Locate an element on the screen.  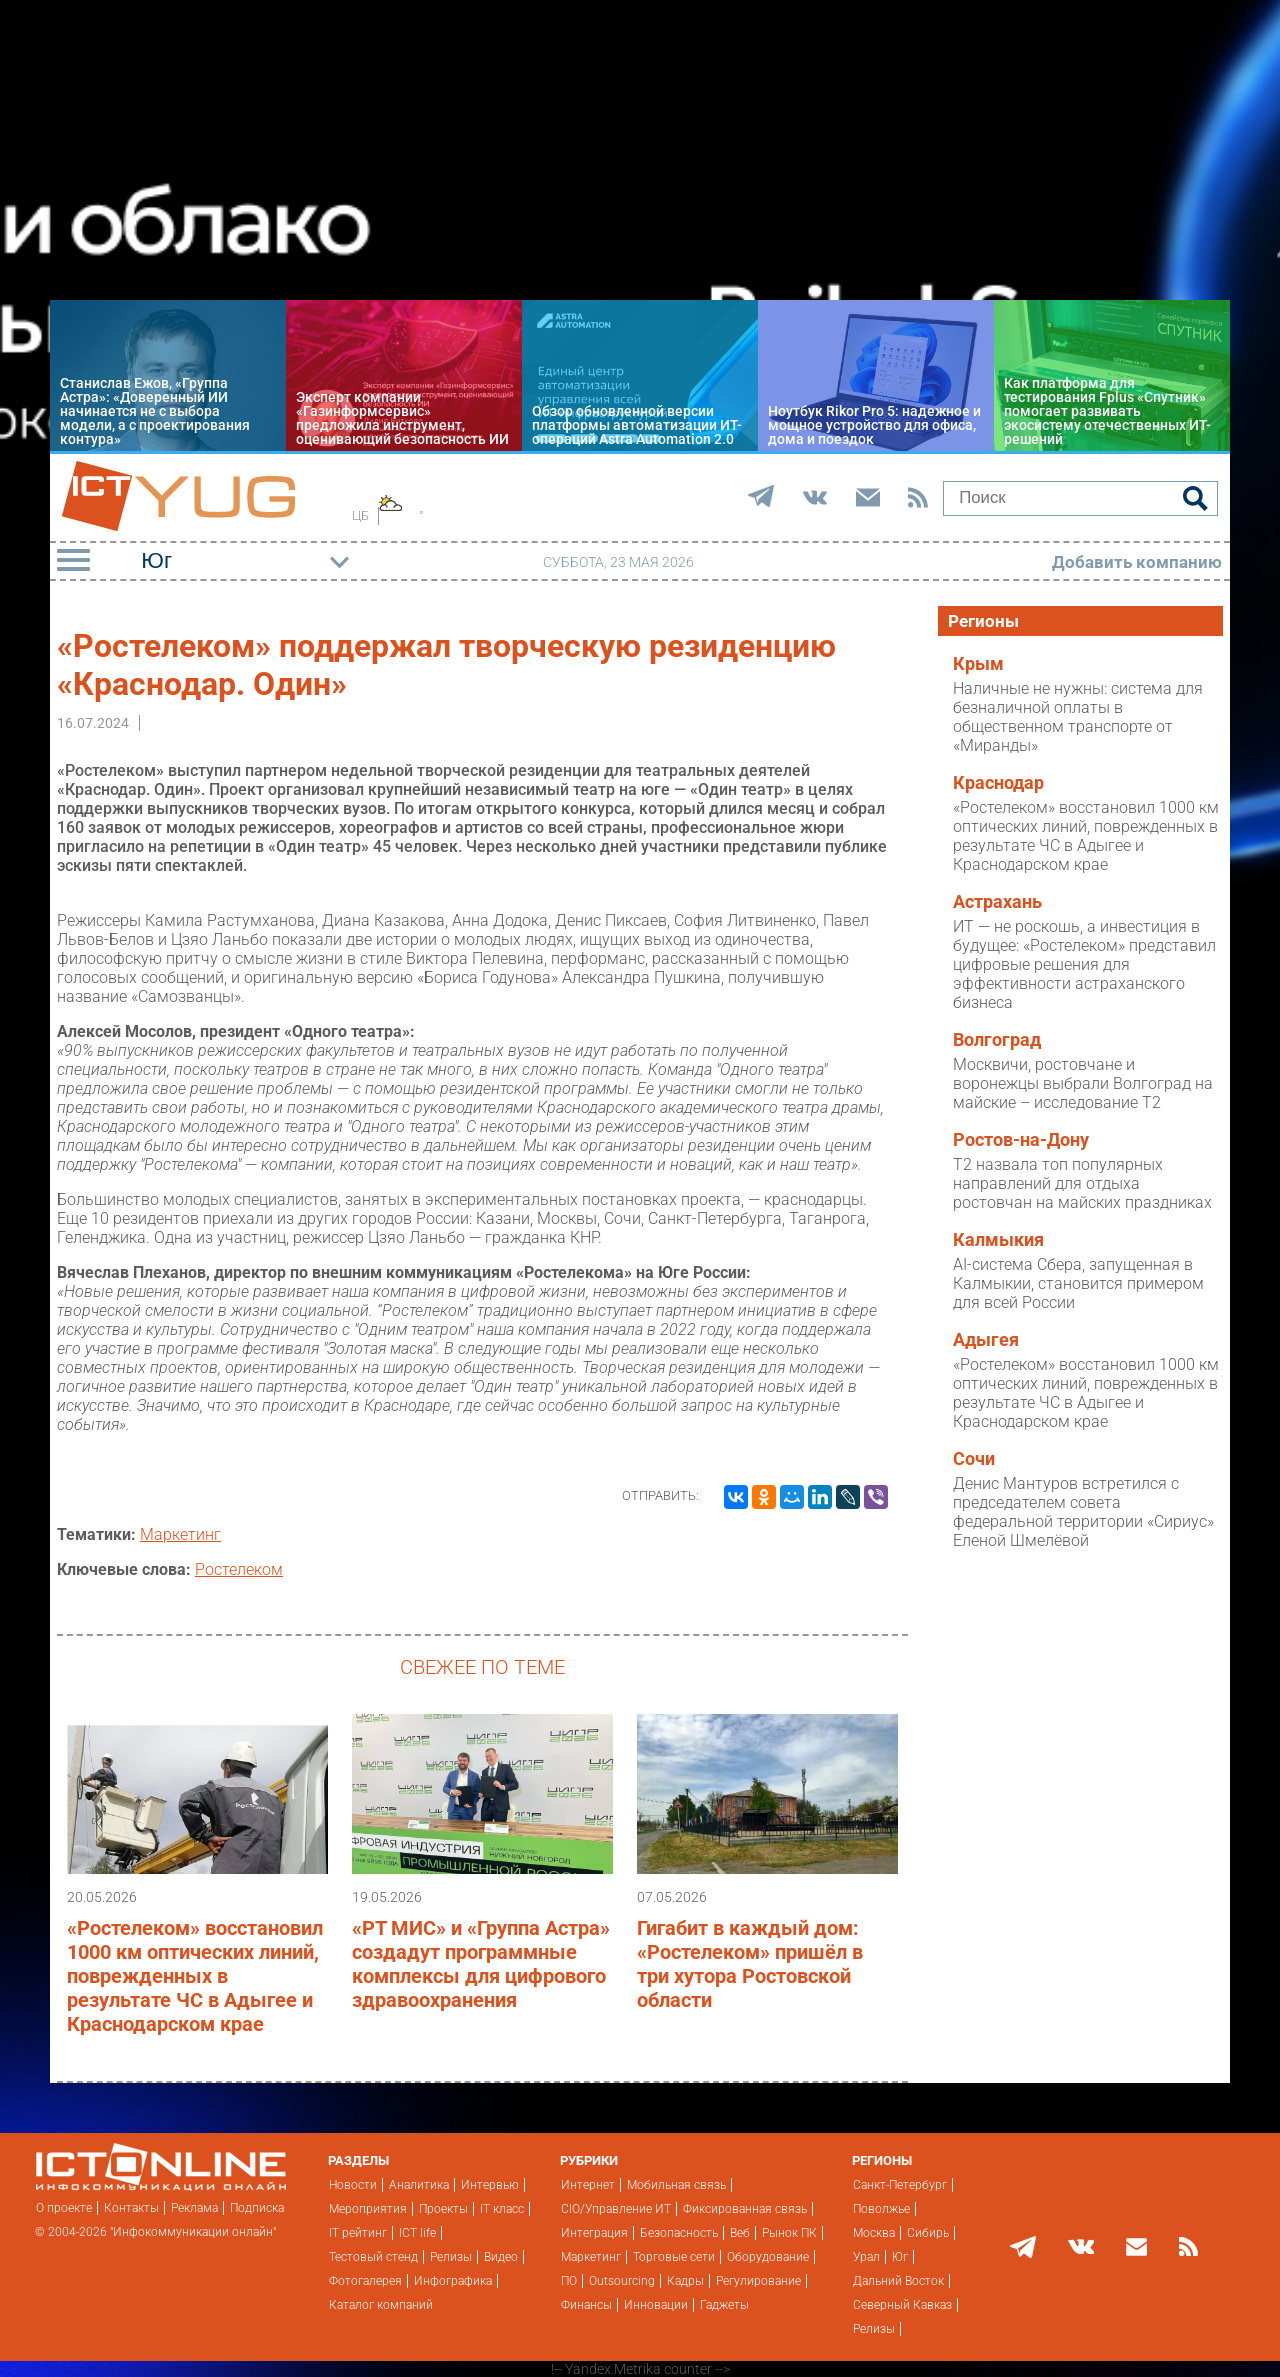
Торговые сети is located at coordinates (674, 2257).